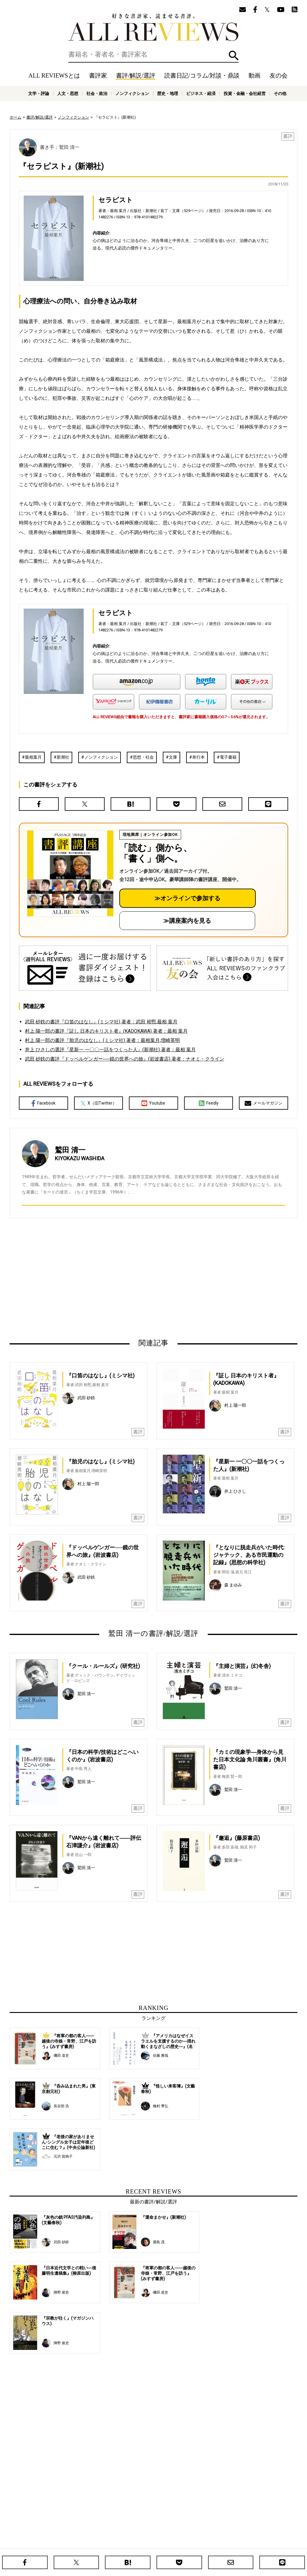 Image resolution: width=307 pixels, height=2576 pixels. What do you see at coordinates (102, 1040) in the screenshot?
I see `村上 陽一郎の書評『胎児のはなし』(ミシマ社) 著者：最相葉月,増崎英明` at bounding box center [102, 1040].